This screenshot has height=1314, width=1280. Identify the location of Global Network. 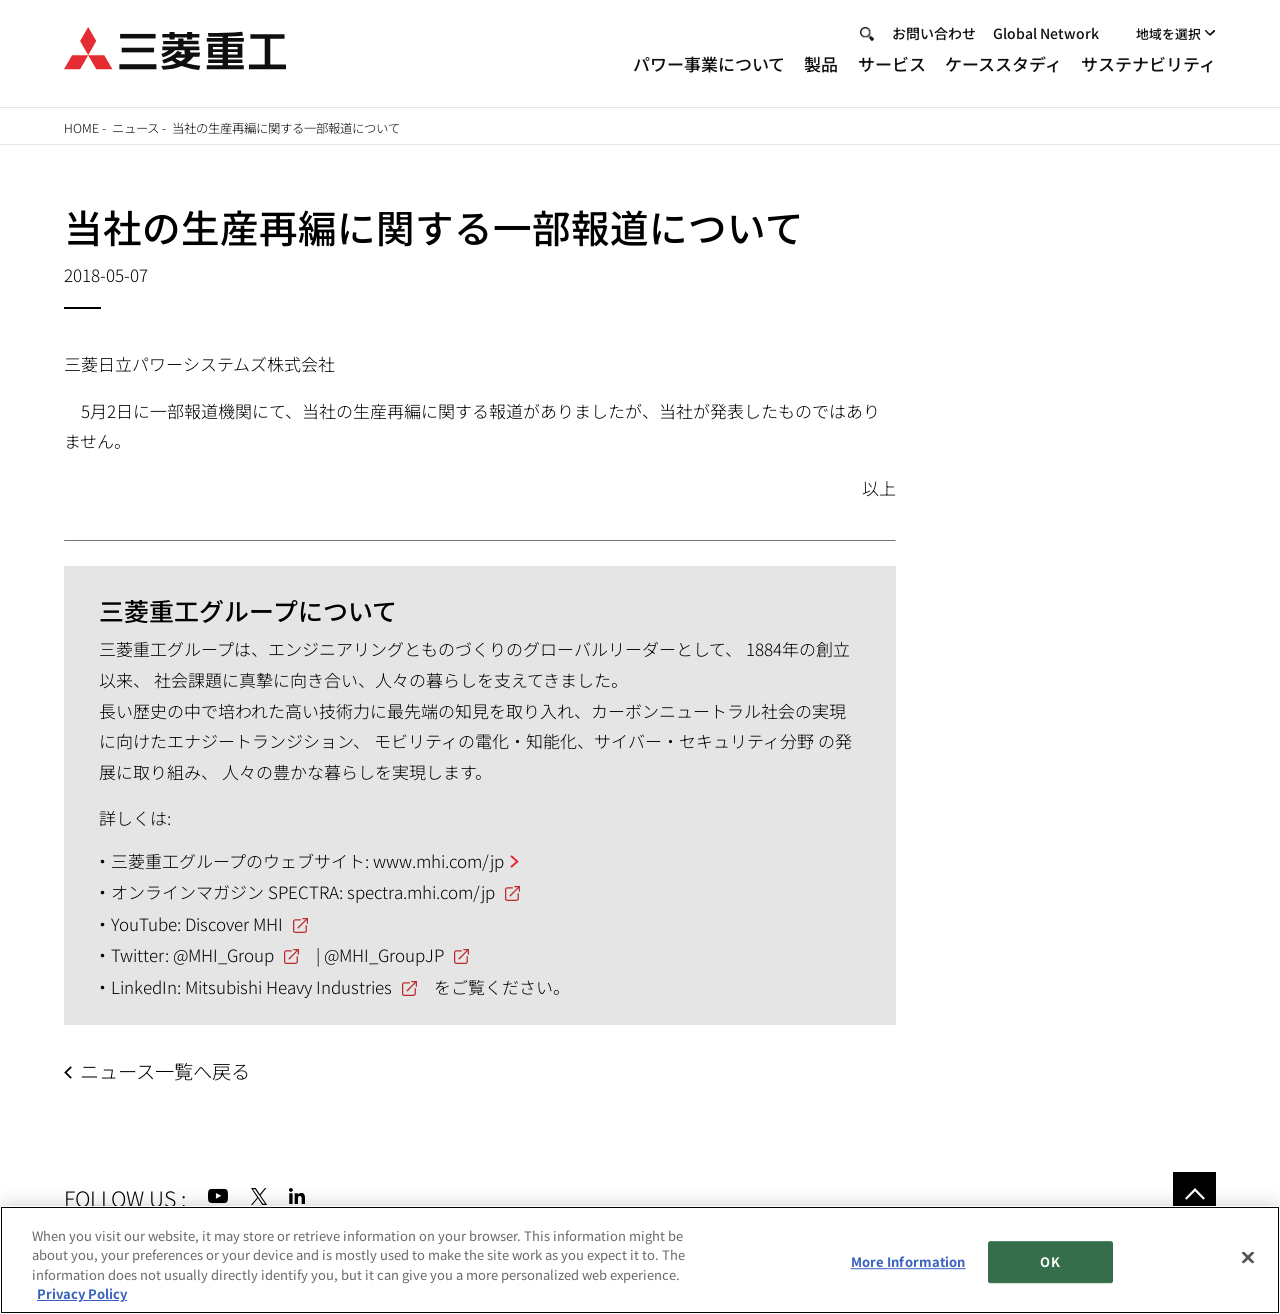
(1046, 38).